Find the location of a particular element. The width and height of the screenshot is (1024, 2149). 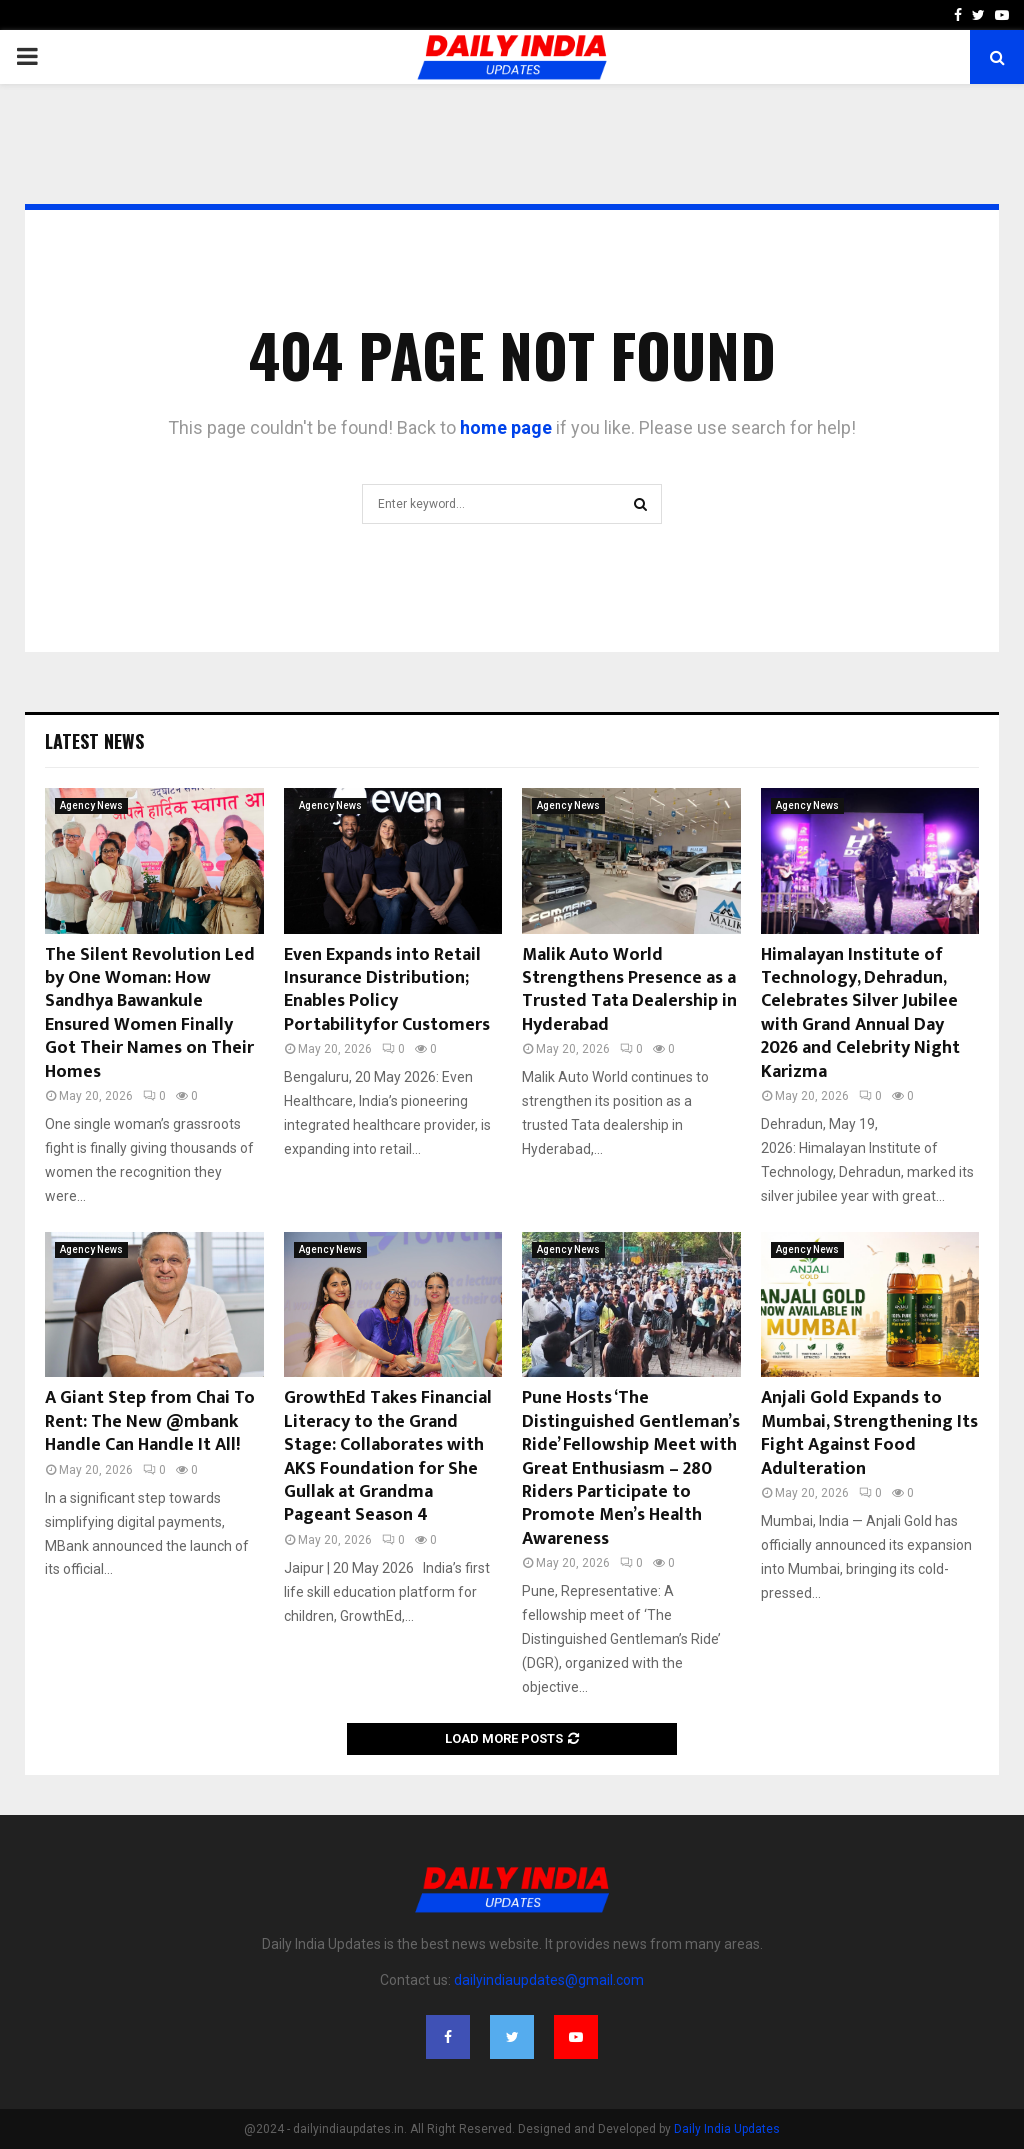

Agency News is located at coordinates (91, 805).